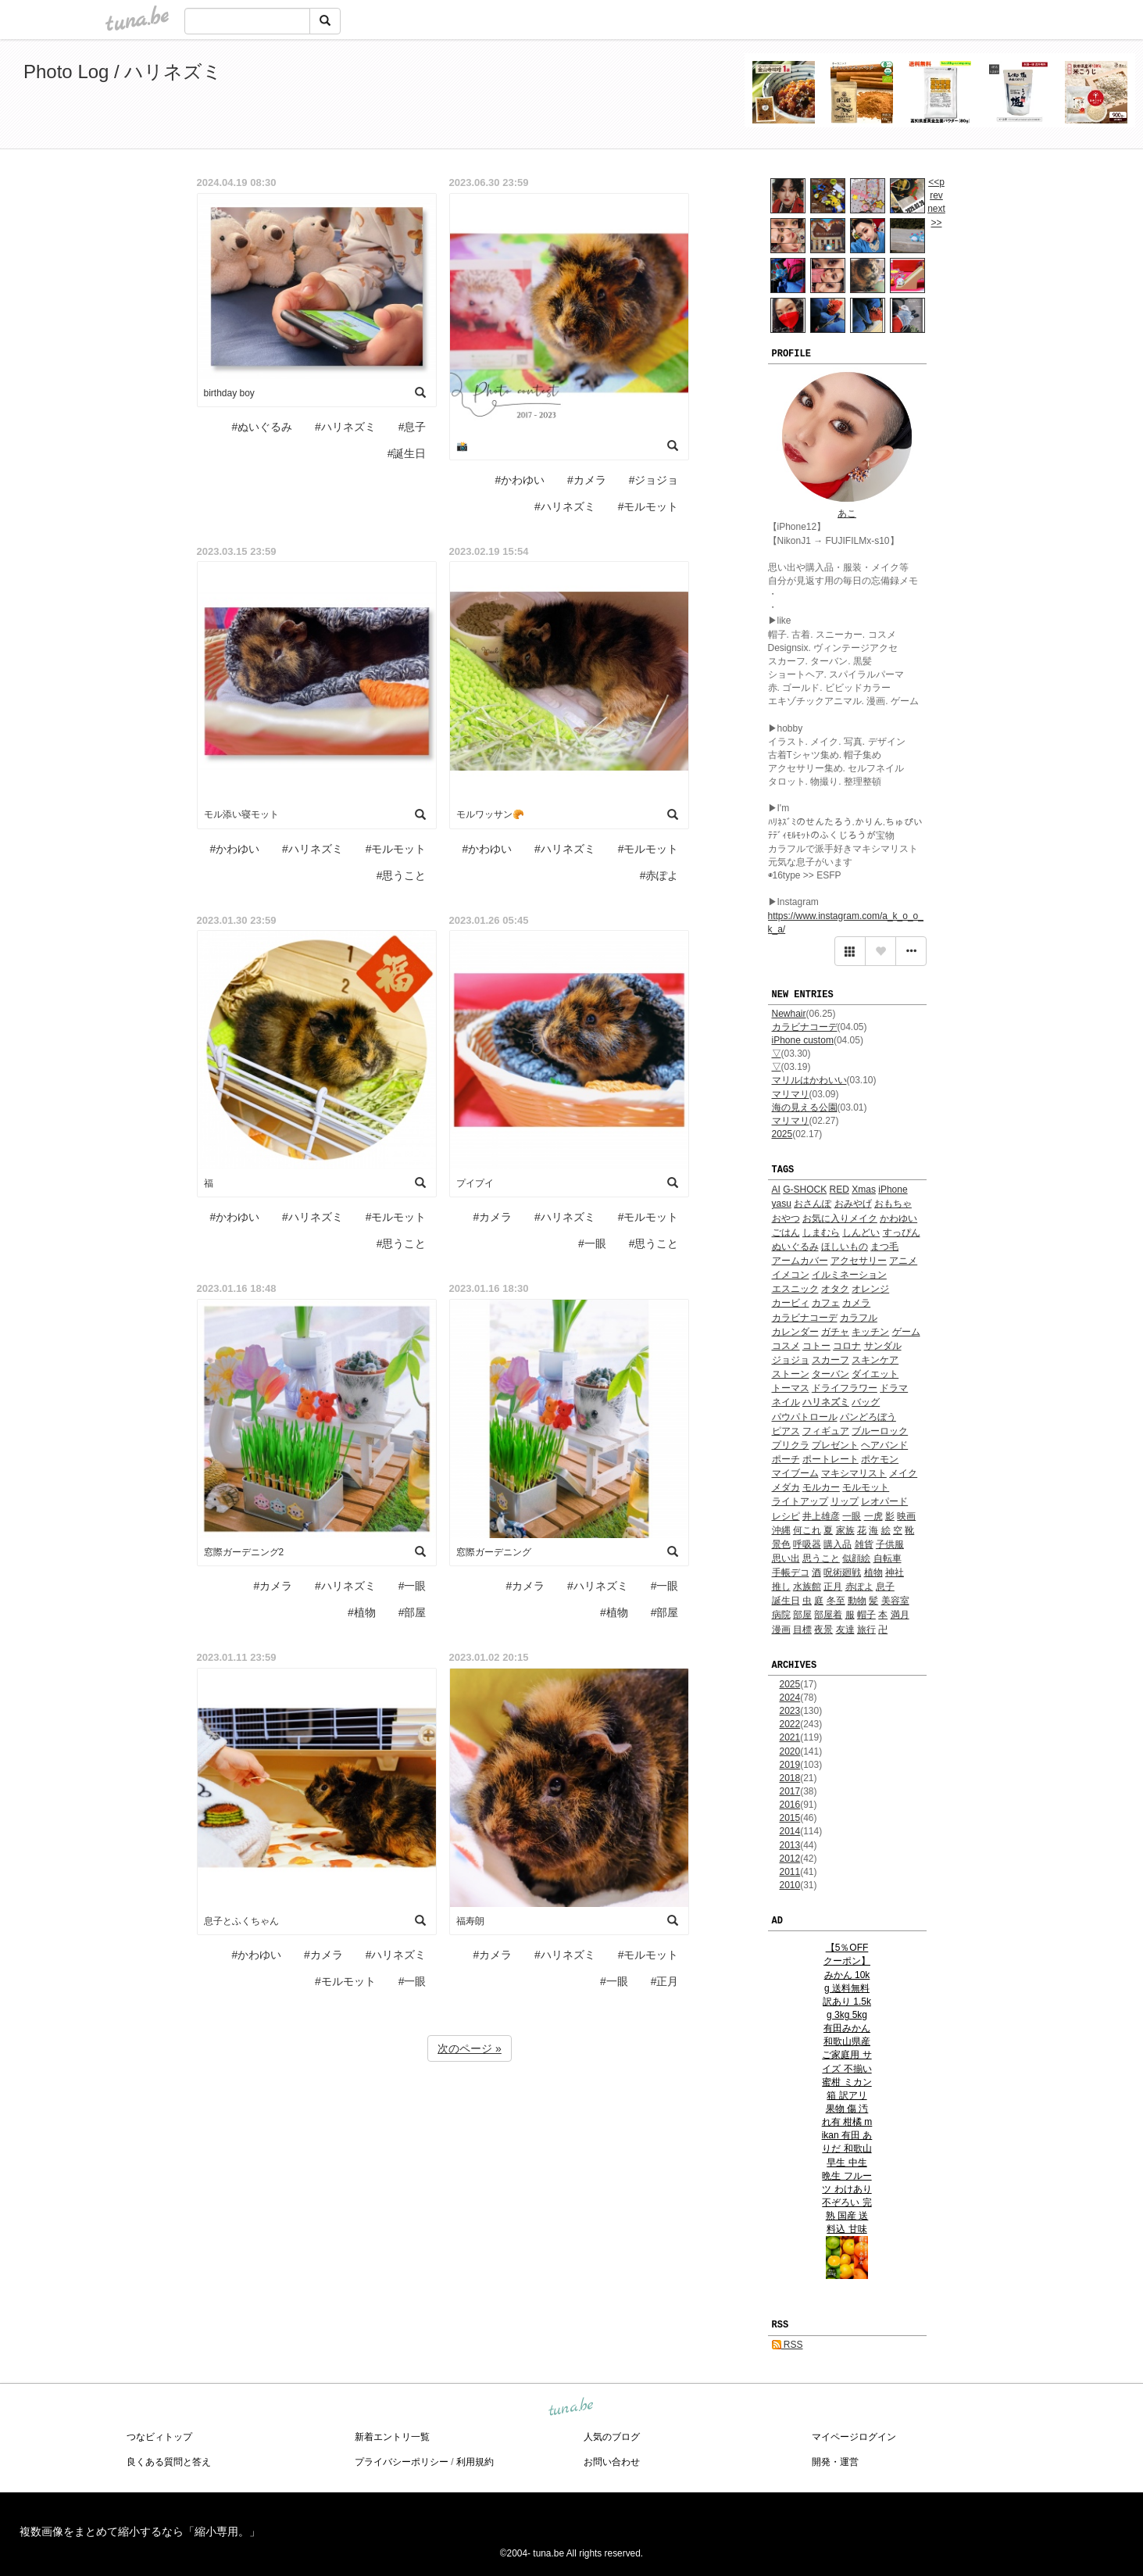  I want to click on 福寿朗, so click(470, 1921).